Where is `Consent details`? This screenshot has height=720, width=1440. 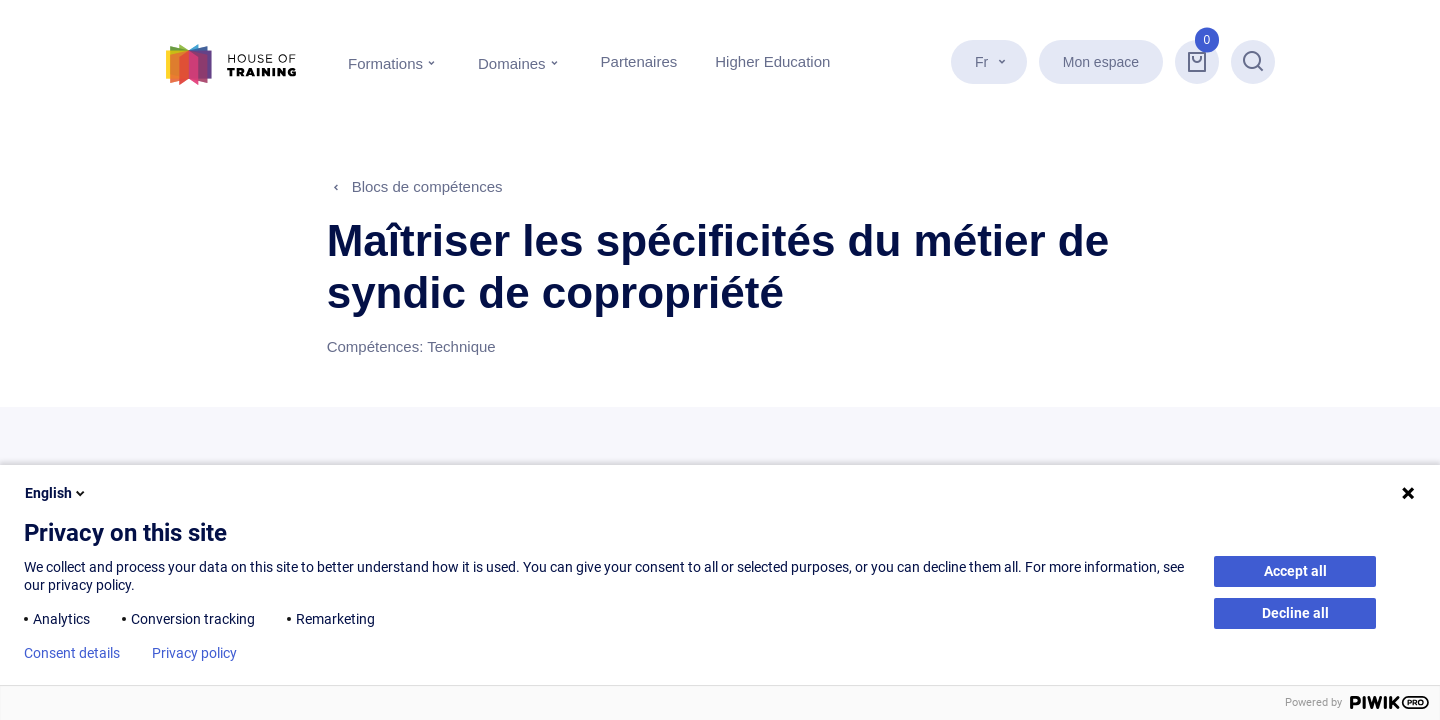 Consent details is located at coordinates (72, 653).